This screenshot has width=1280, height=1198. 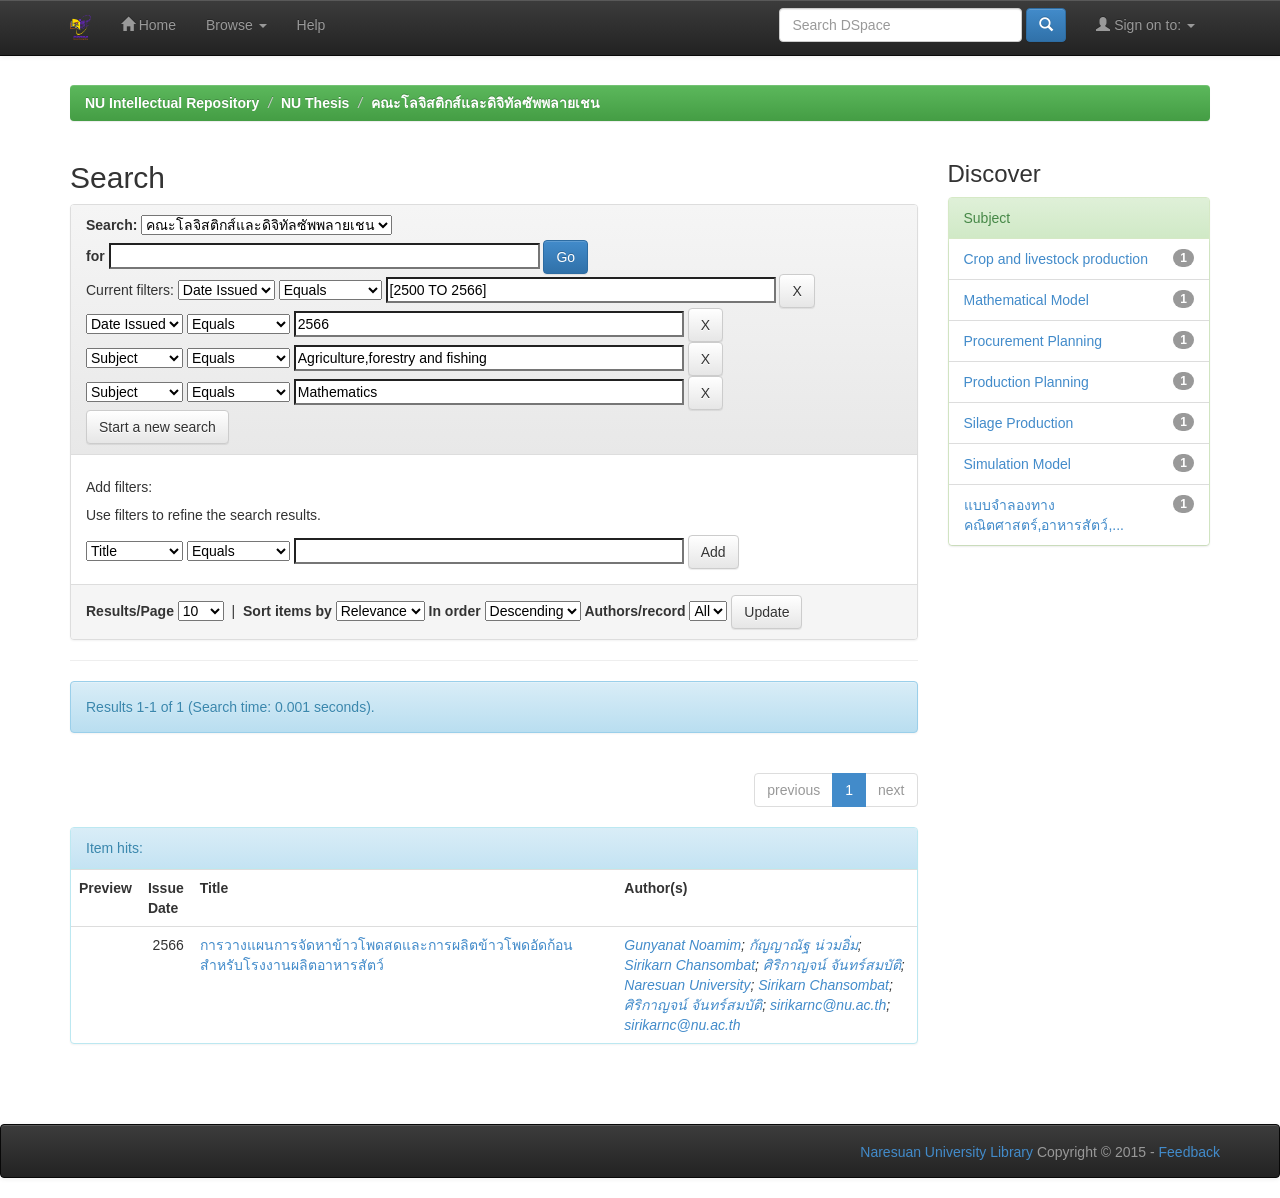 What do you see at coordinates (236, 25) in the screenshot?
I see `Browse` at bounding box center [236, 25].